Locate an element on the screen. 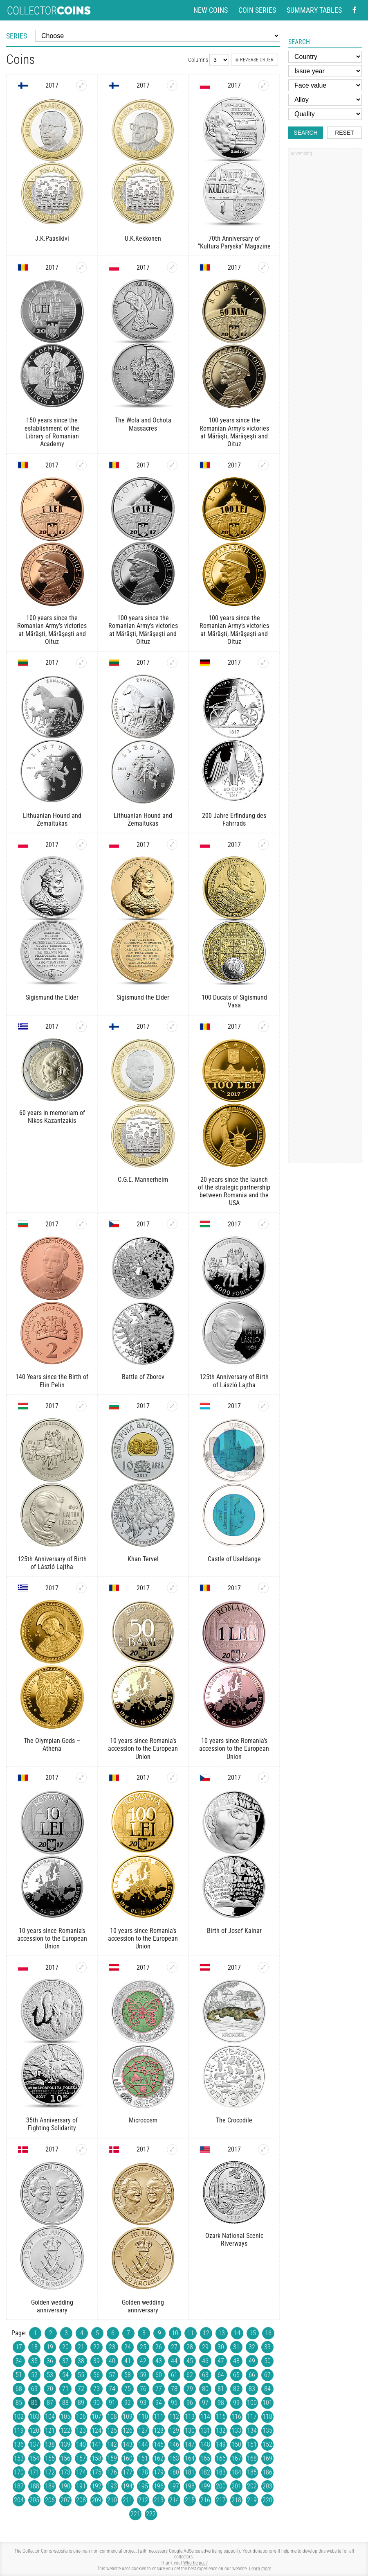 Image resolution: width=368 pixels, height=2576 pixels. 43 is located at coordinates (158, 2361).